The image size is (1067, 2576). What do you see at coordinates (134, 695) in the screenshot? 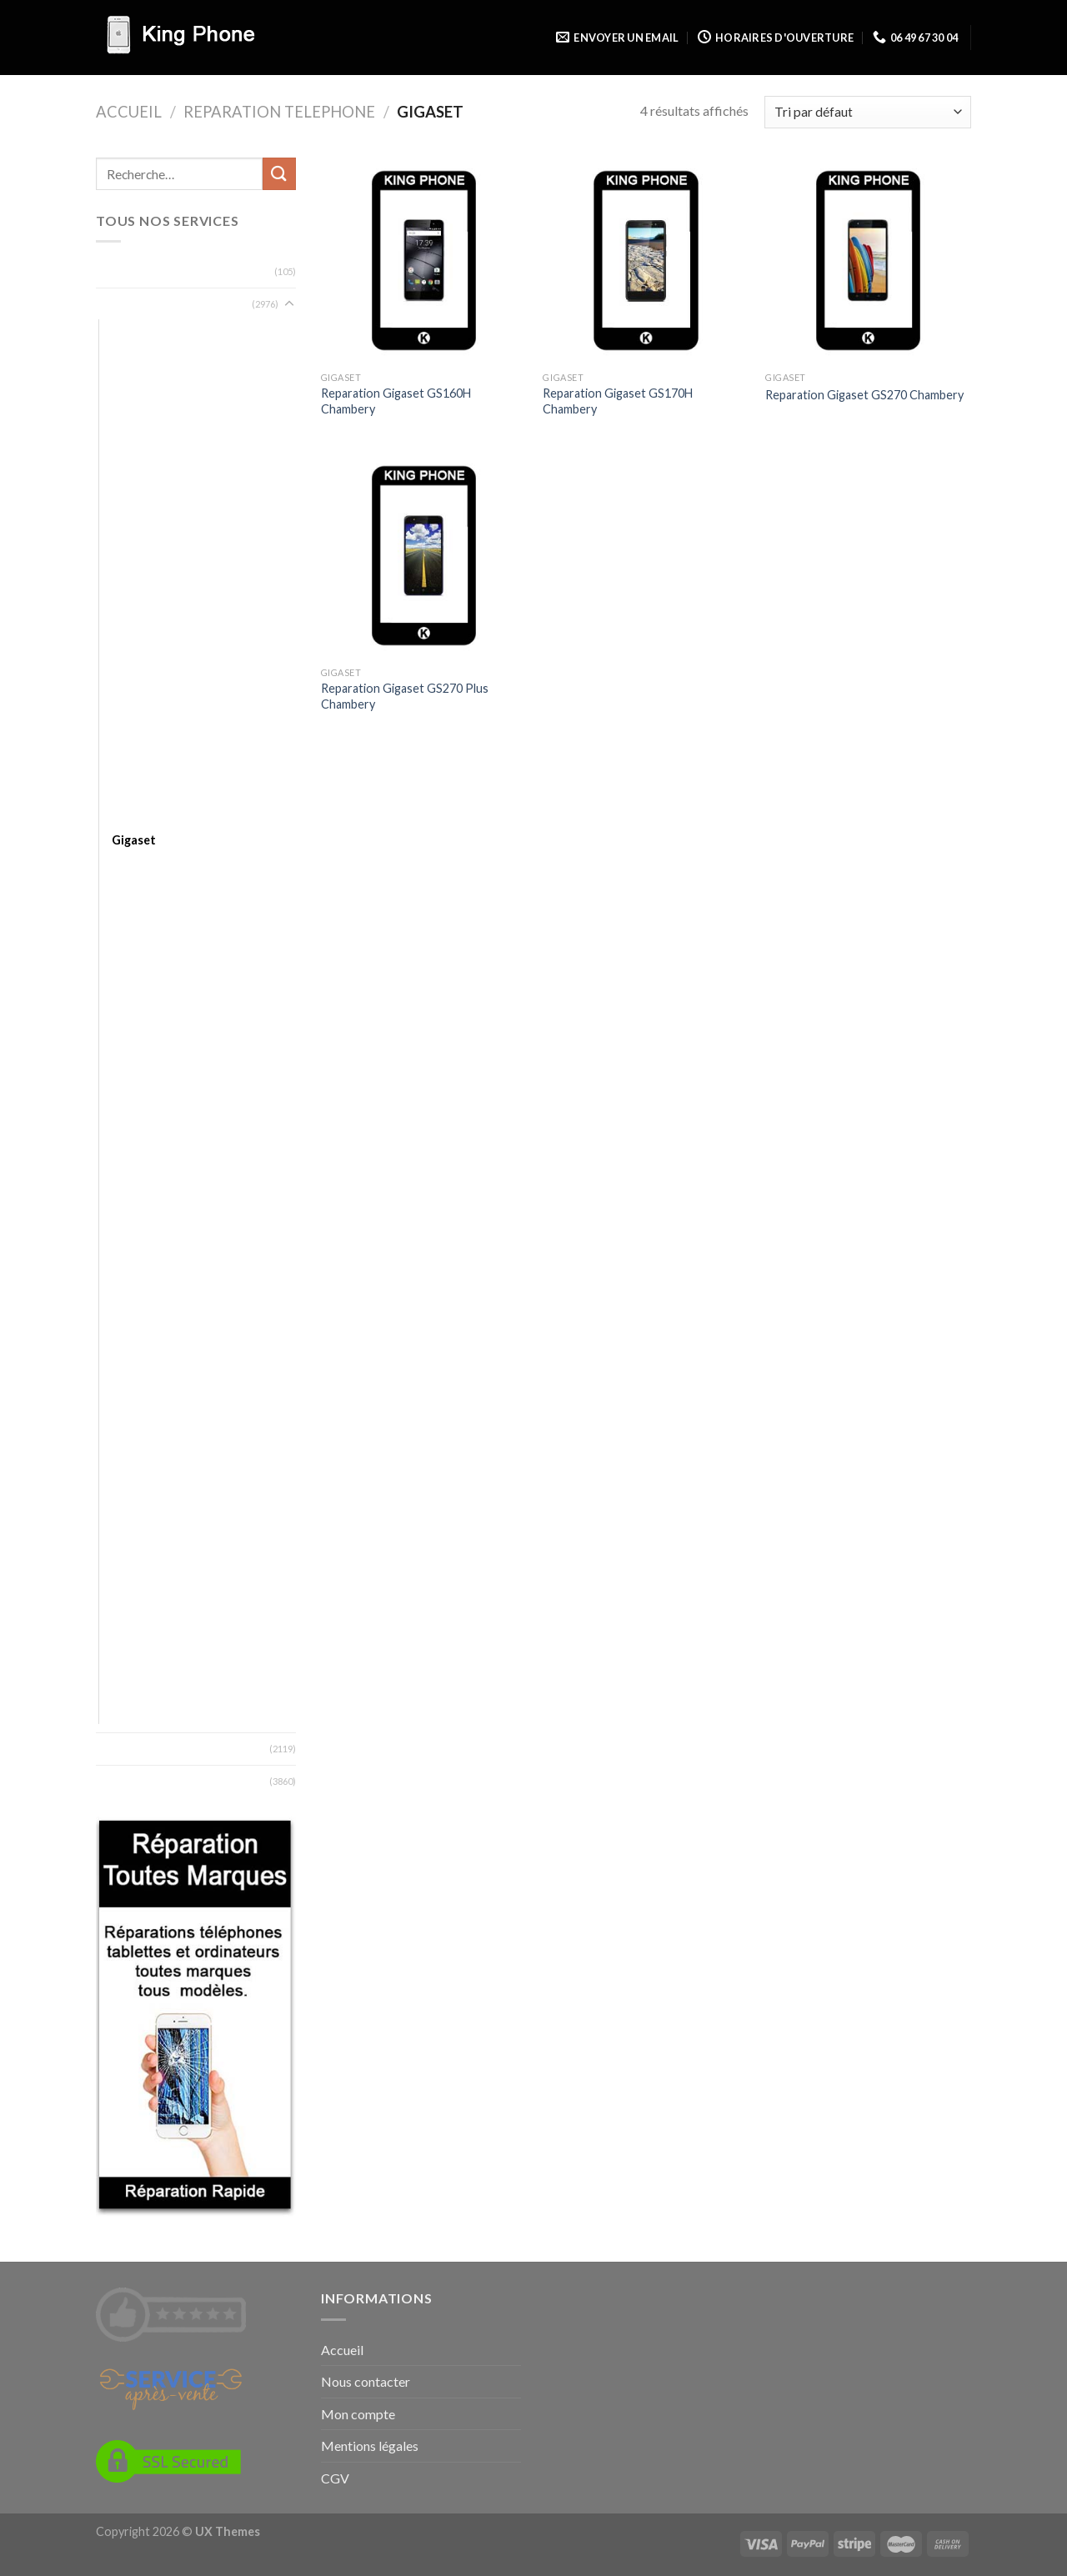
I see `Doogee` at bounding box center [134, 695].